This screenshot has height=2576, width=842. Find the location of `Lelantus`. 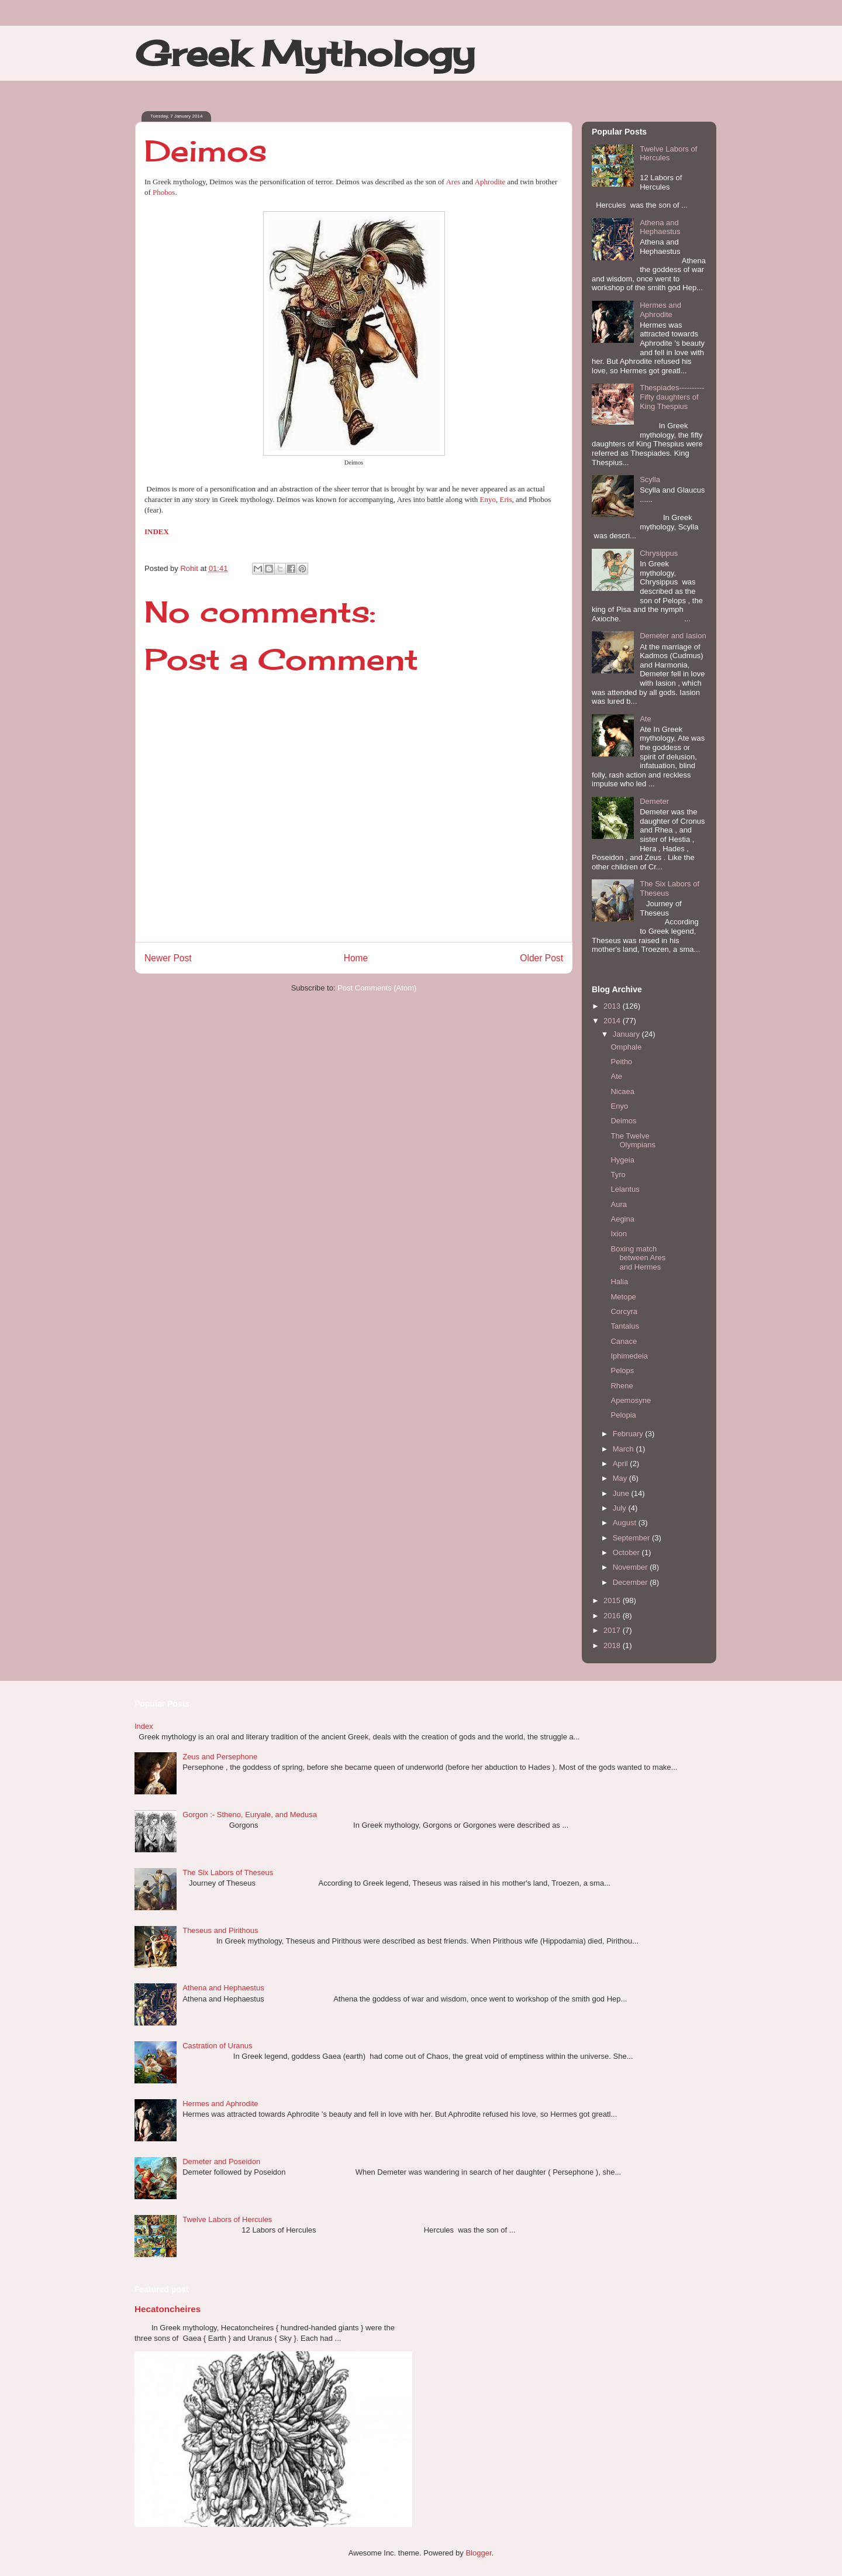

Lelantus is located at coordinates (624, 1189).